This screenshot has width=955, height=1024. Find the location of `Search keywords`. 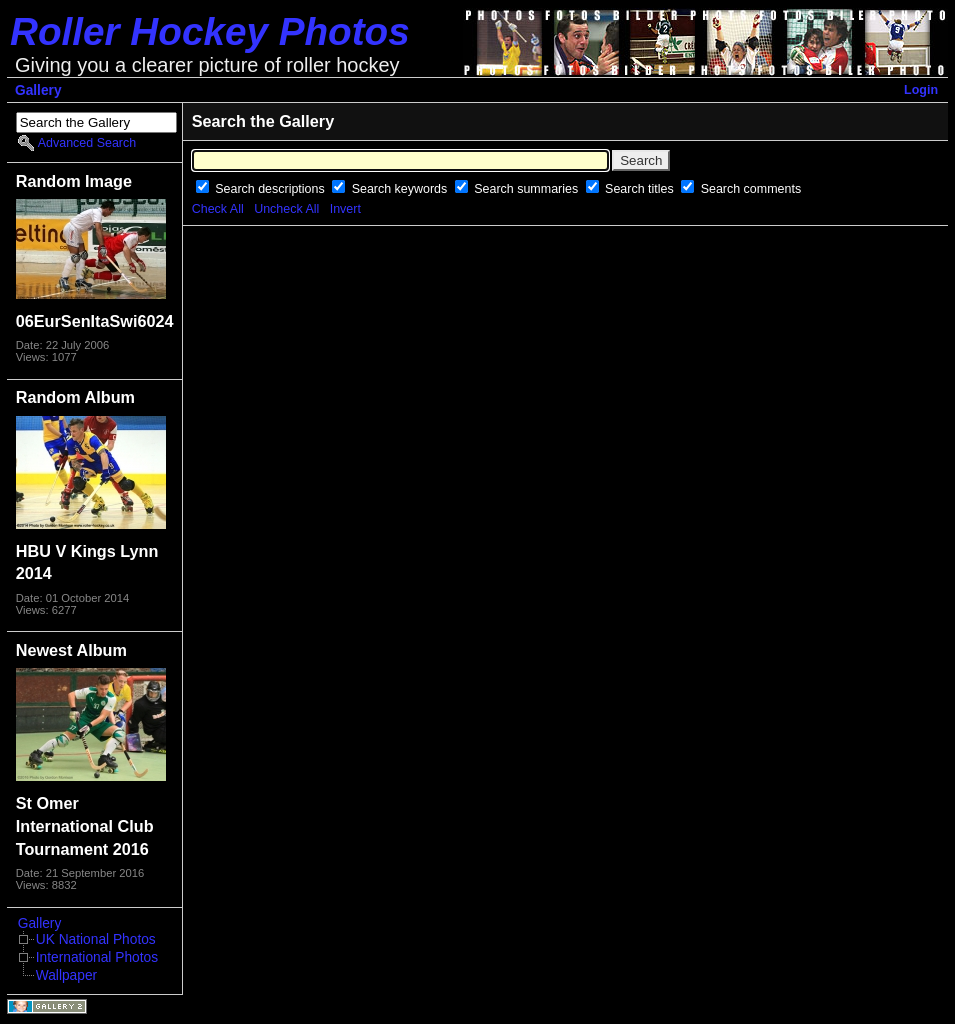

Search keywords is located at coordinates (401, 189).